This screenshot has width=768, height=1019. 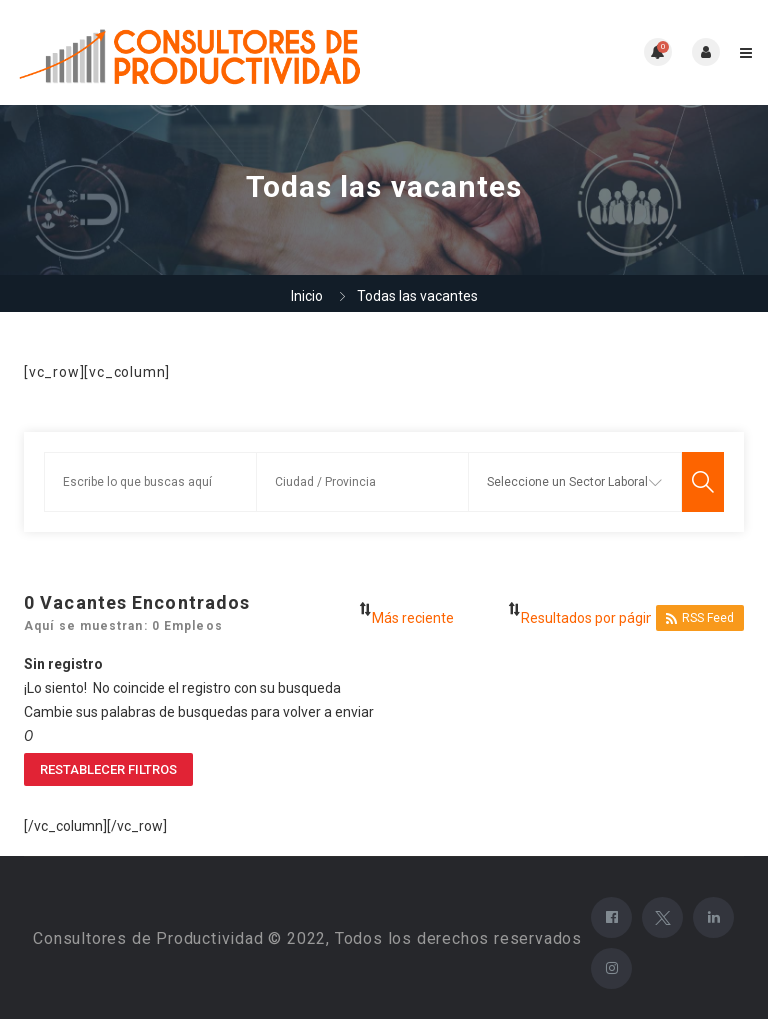 I want to click on RSS Feed, so click(x=700, y=618).